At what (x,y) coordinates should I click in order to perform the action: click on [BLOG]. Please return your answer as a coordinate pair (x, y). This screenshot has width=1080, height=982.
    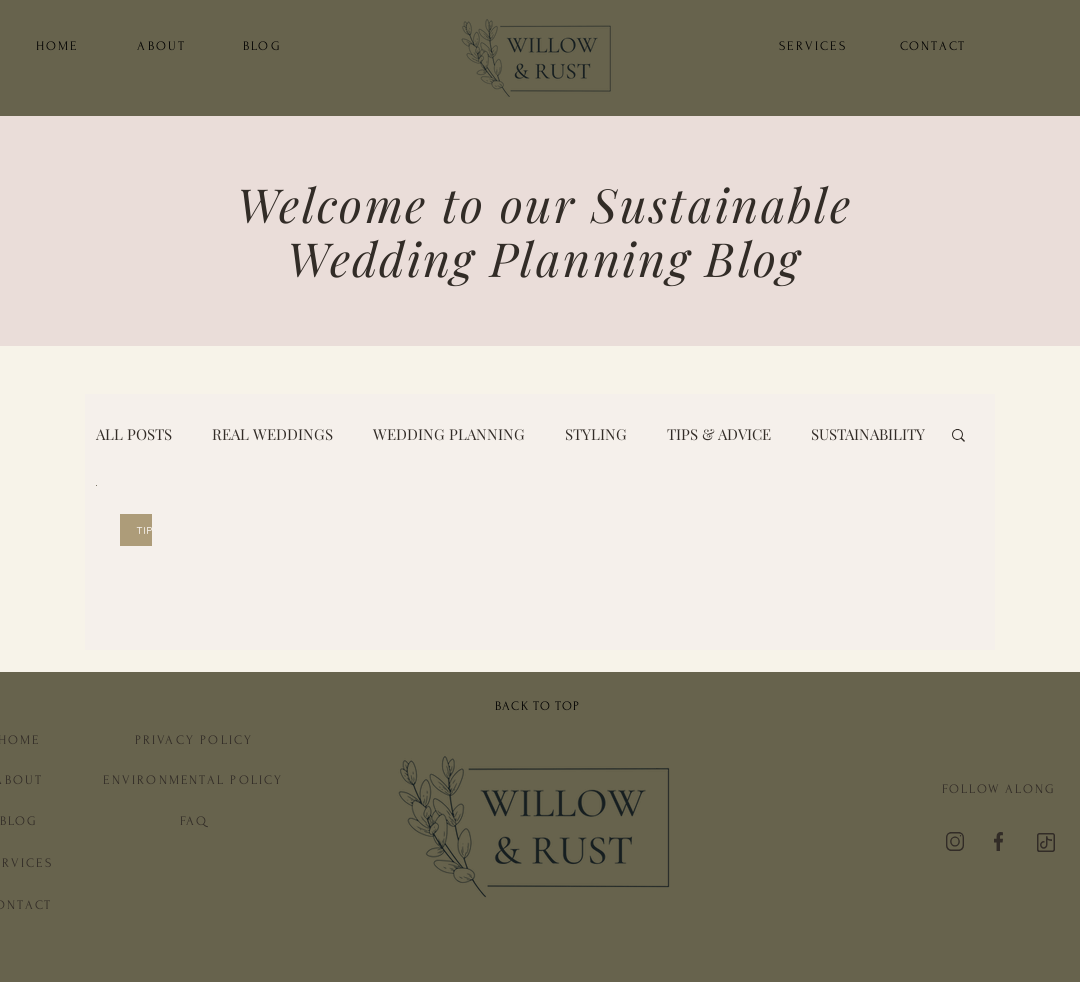
    Looking at the image, I should click on (262, 46).